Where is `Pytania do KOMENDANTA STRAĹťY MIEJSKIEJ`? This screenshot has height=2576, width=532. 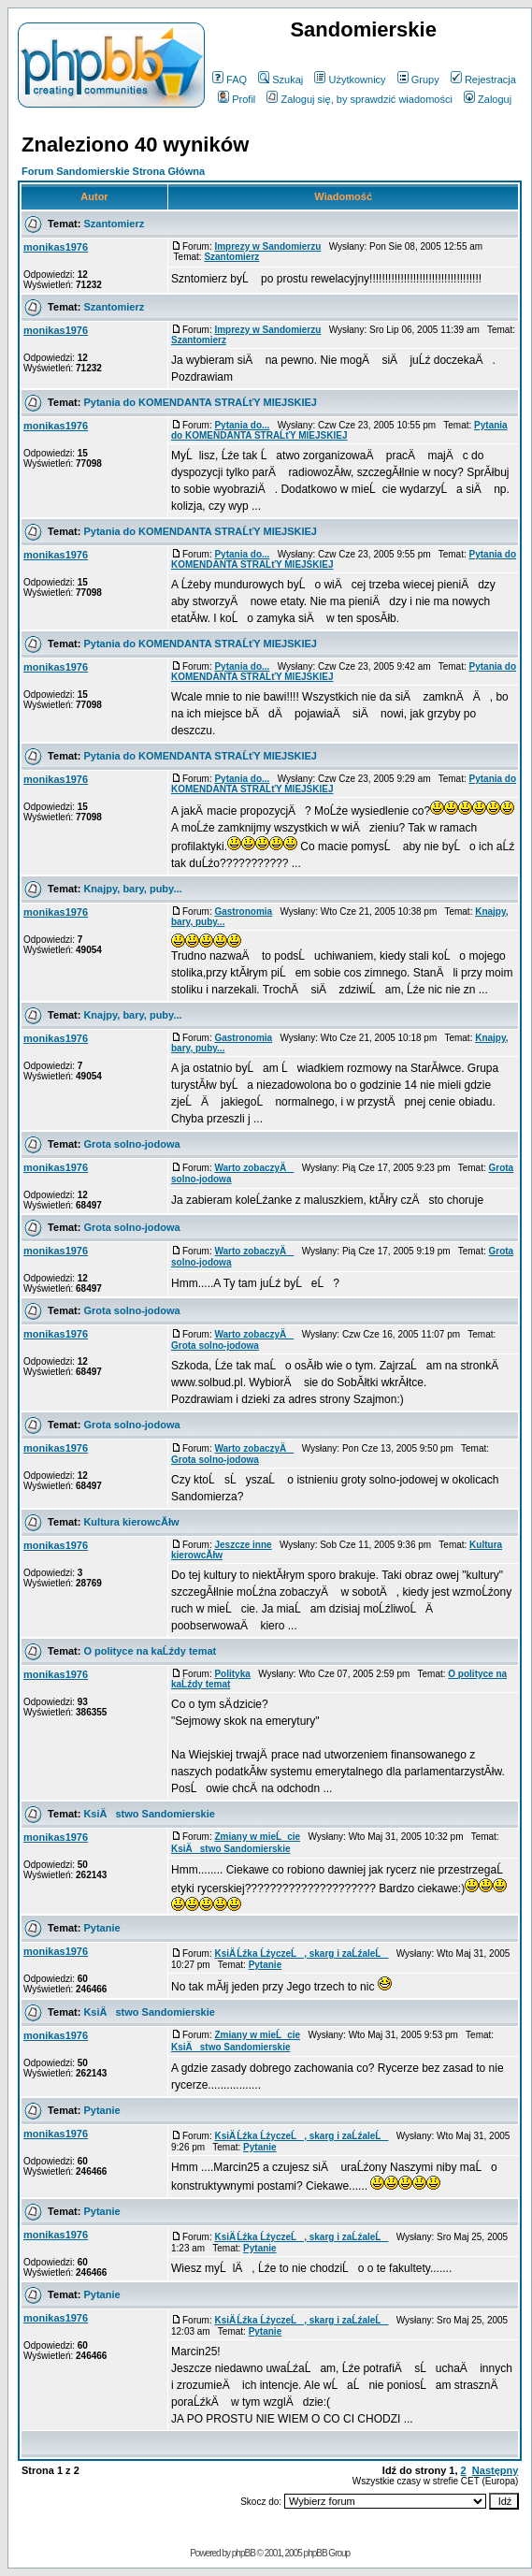 Pytania do KOMENDANTA STRAĹťY MIEJSKIEJ is located at coordinates (200, 402).